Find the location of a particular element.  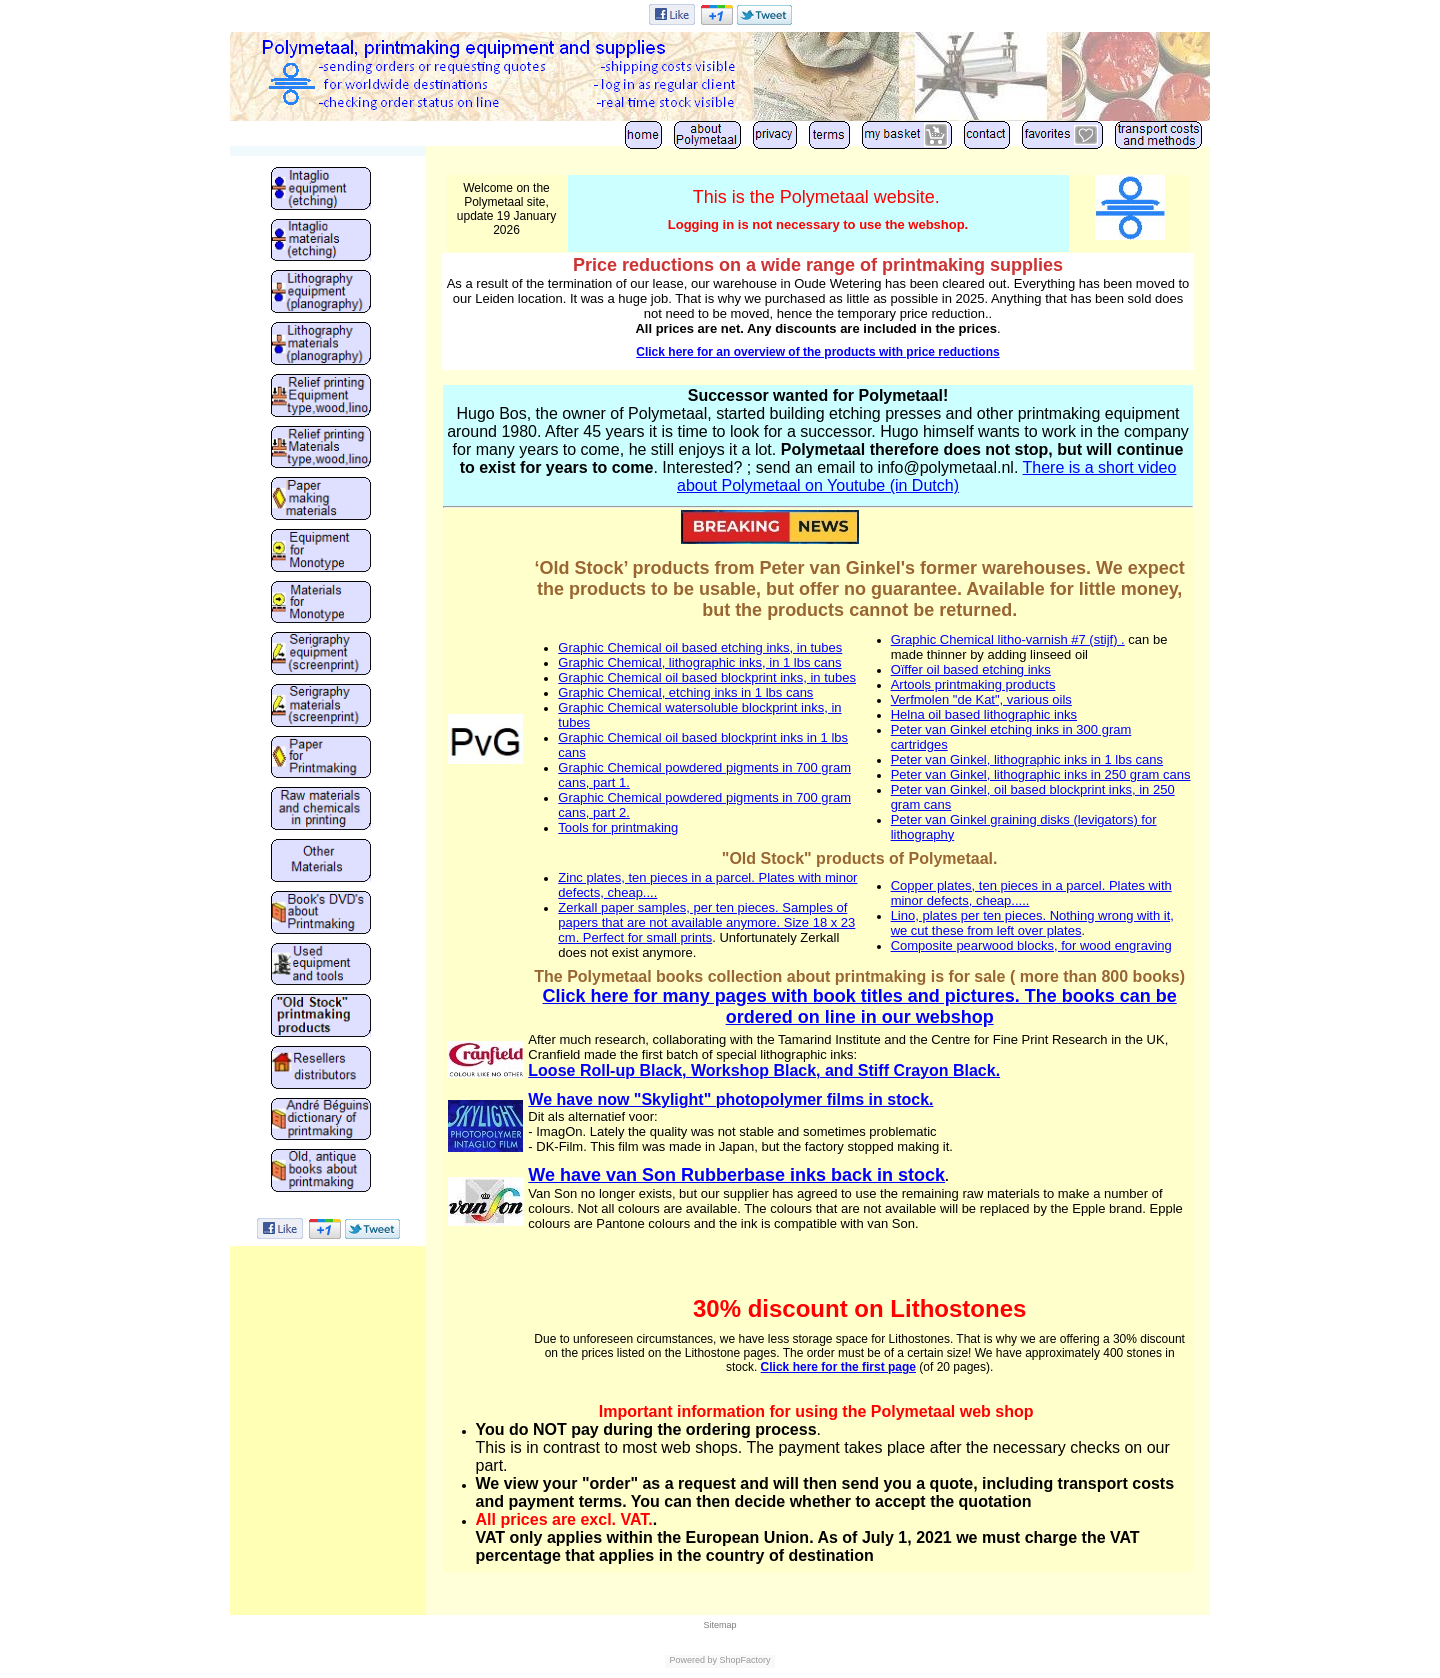

There is a short video about Polymetaal on Youtube (in Dutch) is located at coordinates (926, 476).